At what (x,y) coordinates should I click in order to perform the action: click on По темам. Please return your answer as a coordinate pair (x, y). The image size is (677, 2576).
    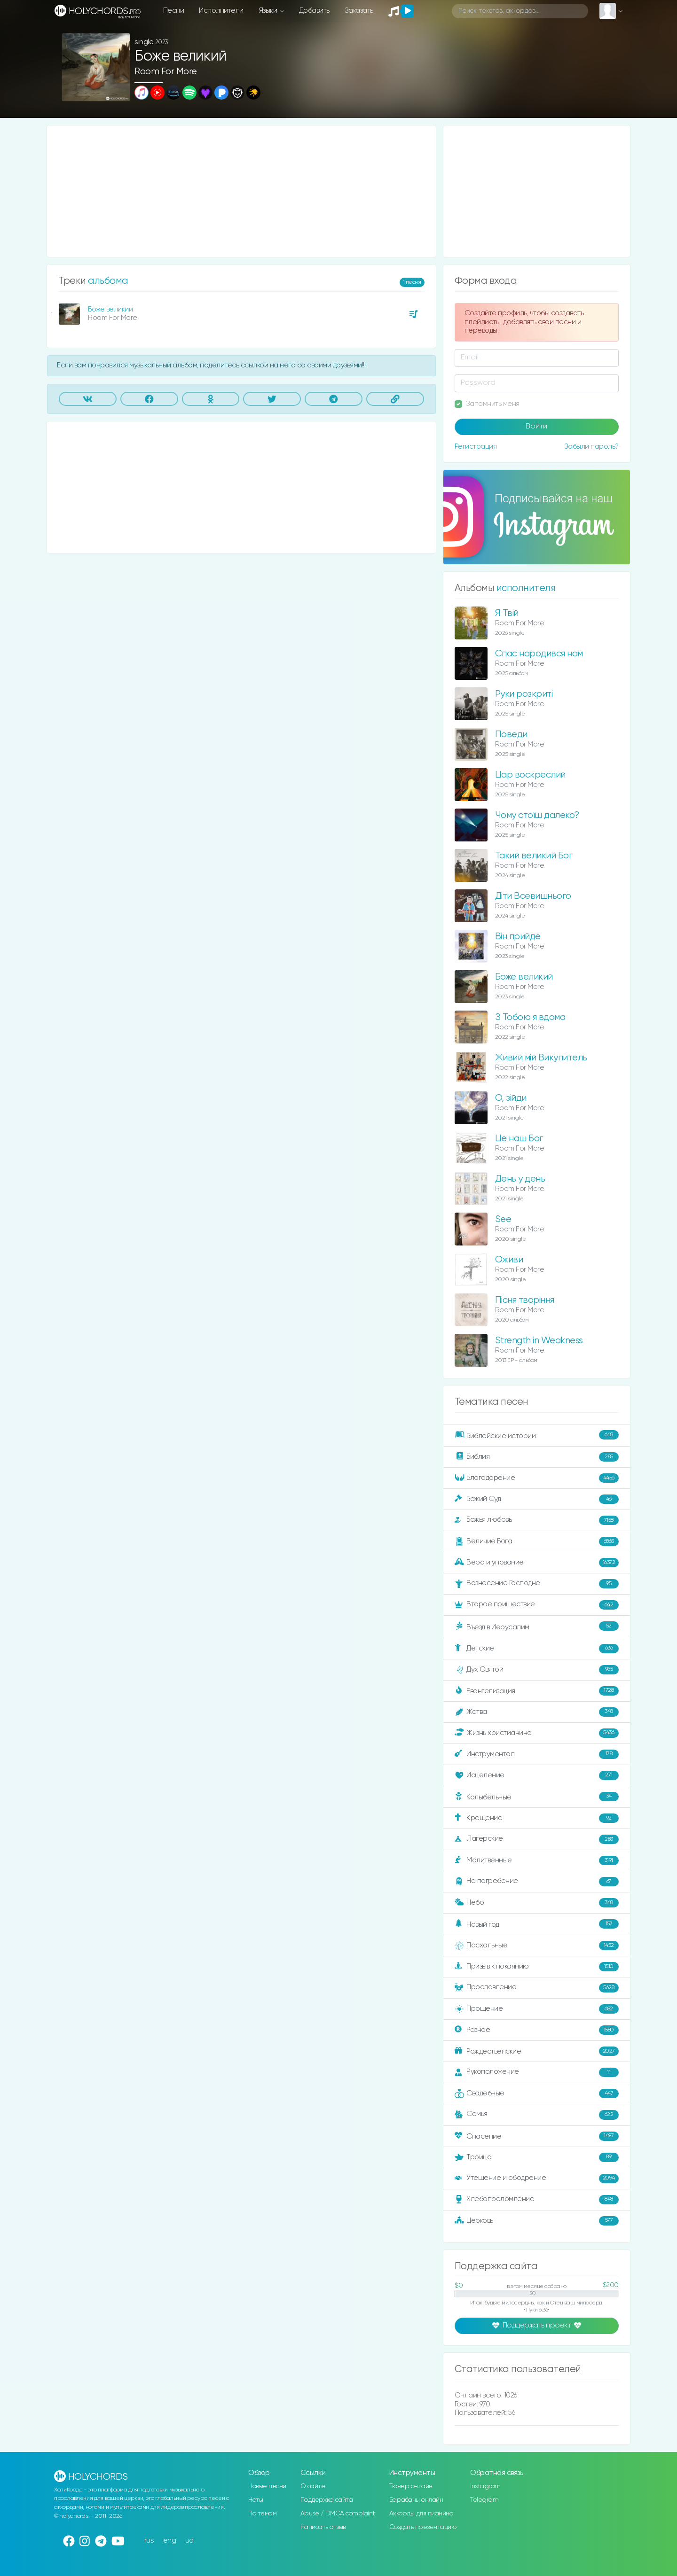
    Looking at the image, I should click on (262, 2513).